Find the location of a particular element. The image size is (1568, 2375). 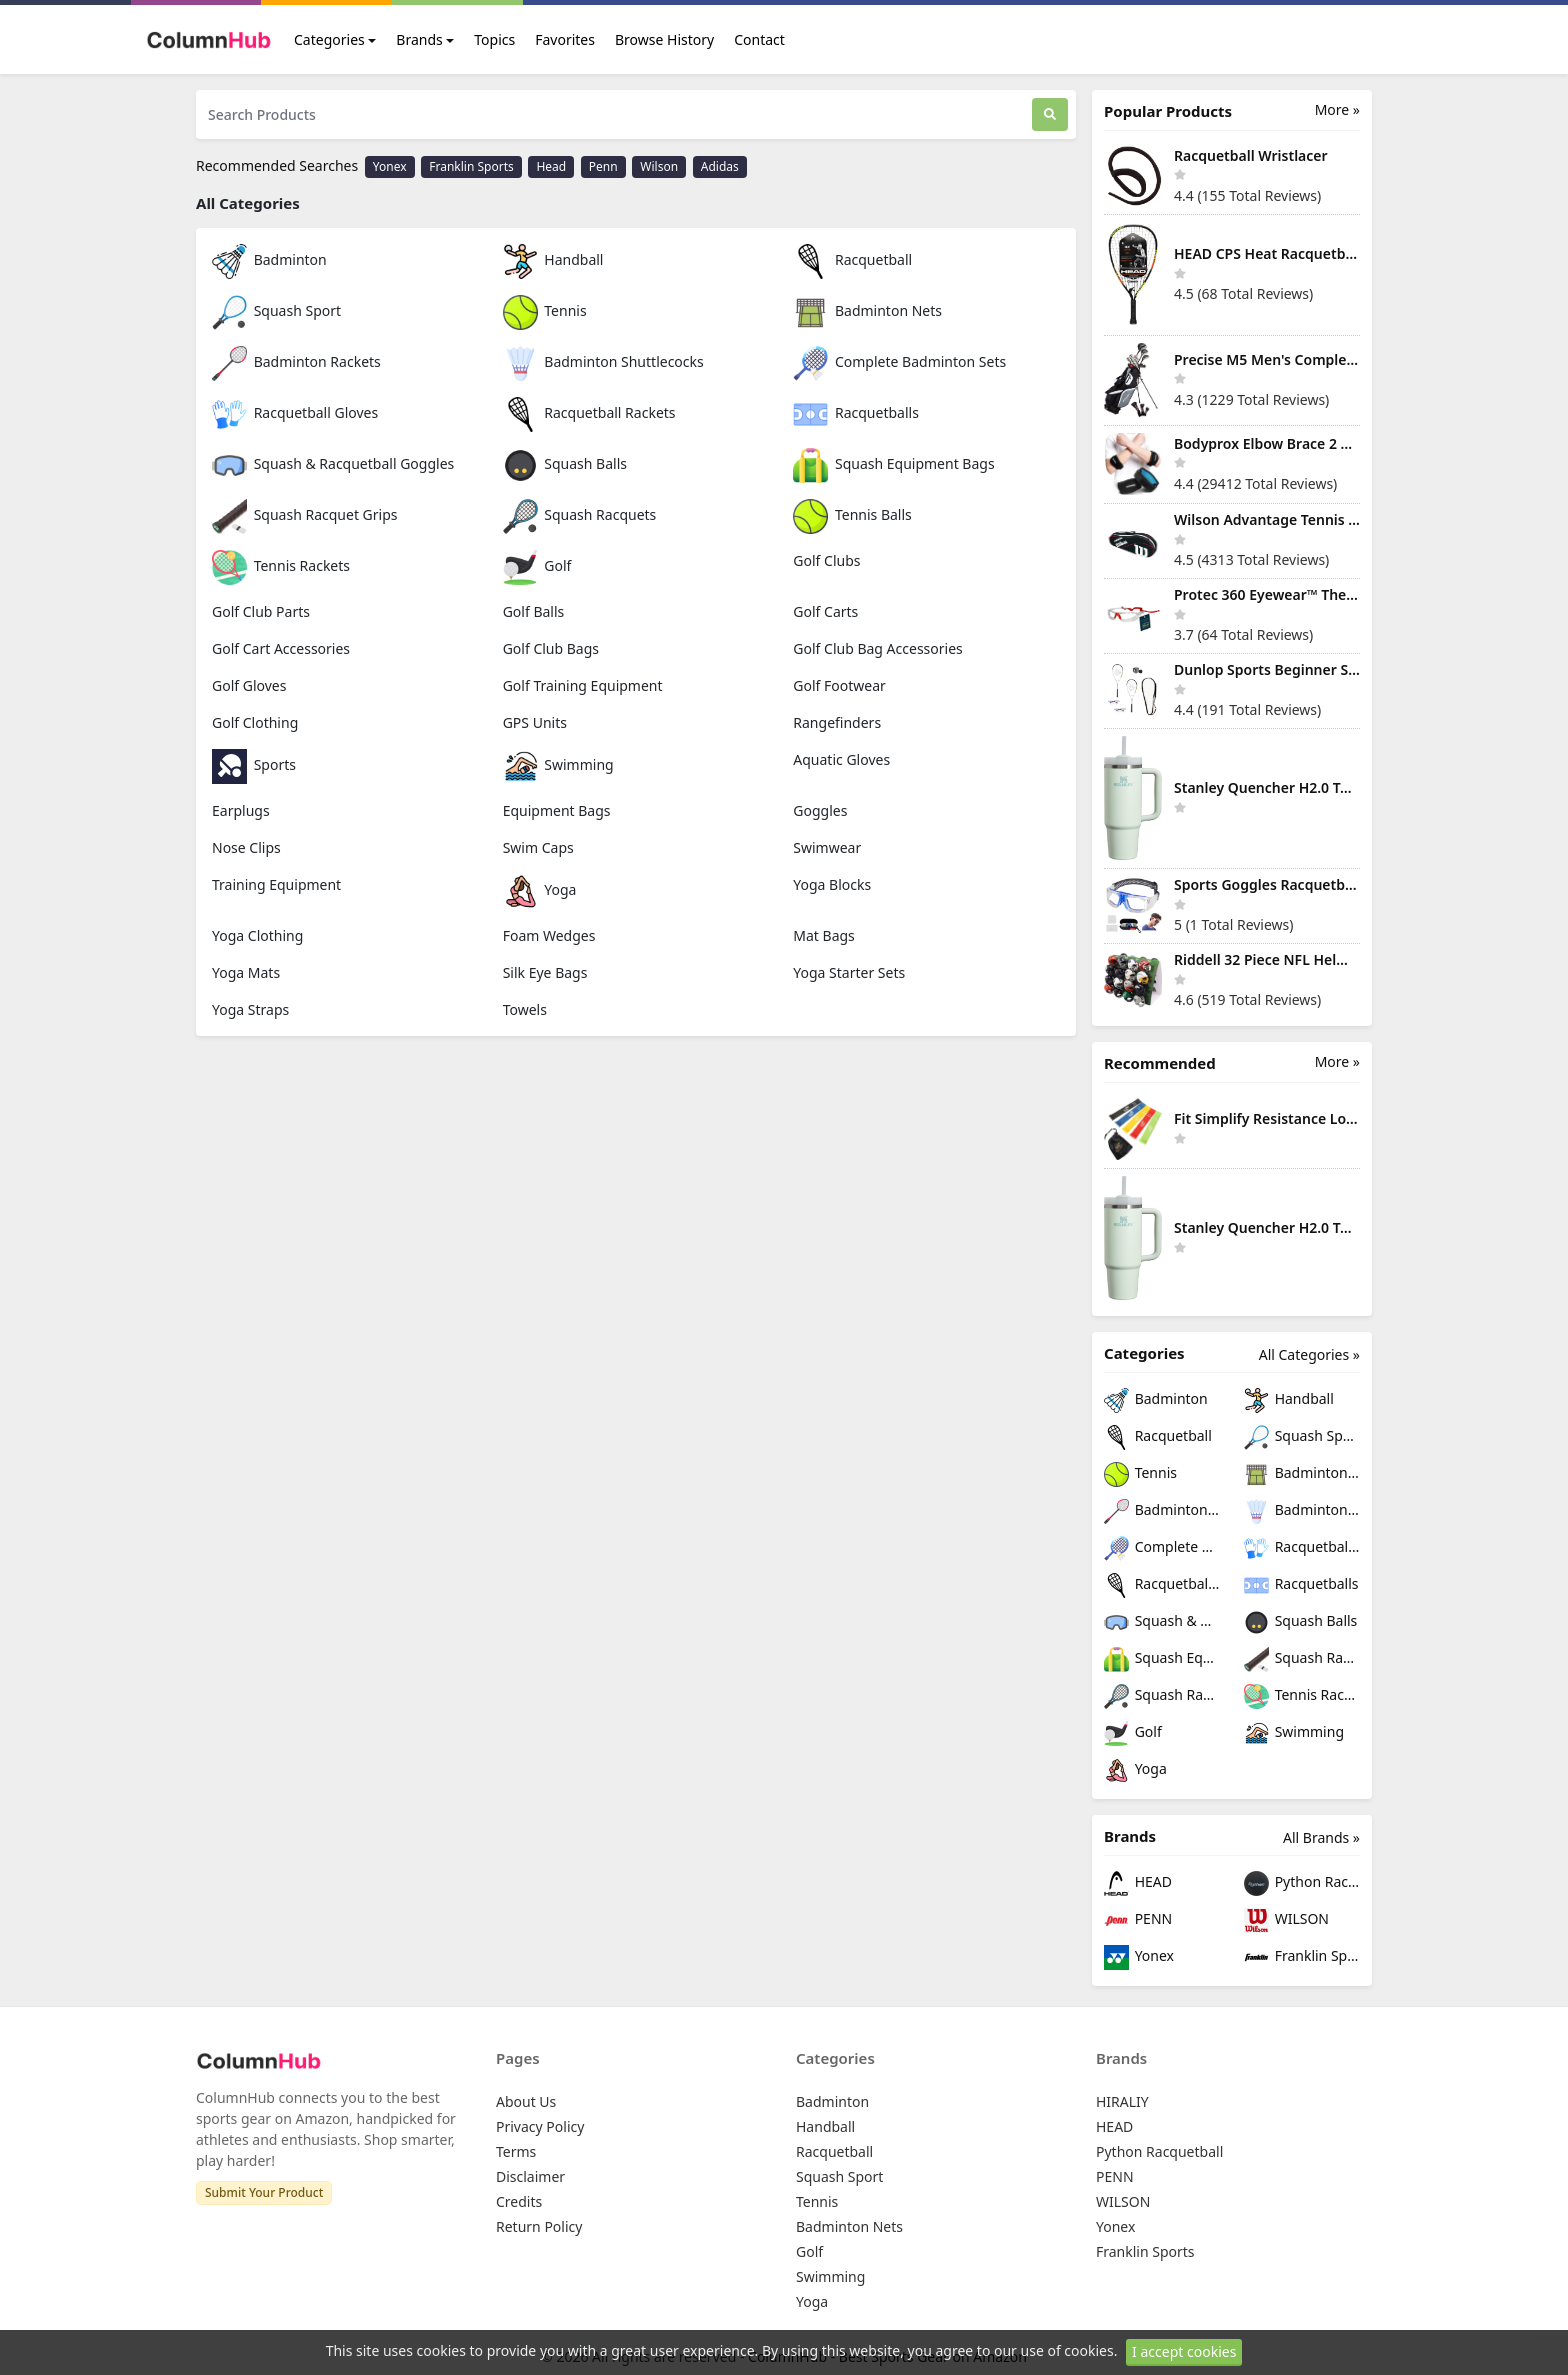

More » is located at coordinates (1337, 109).